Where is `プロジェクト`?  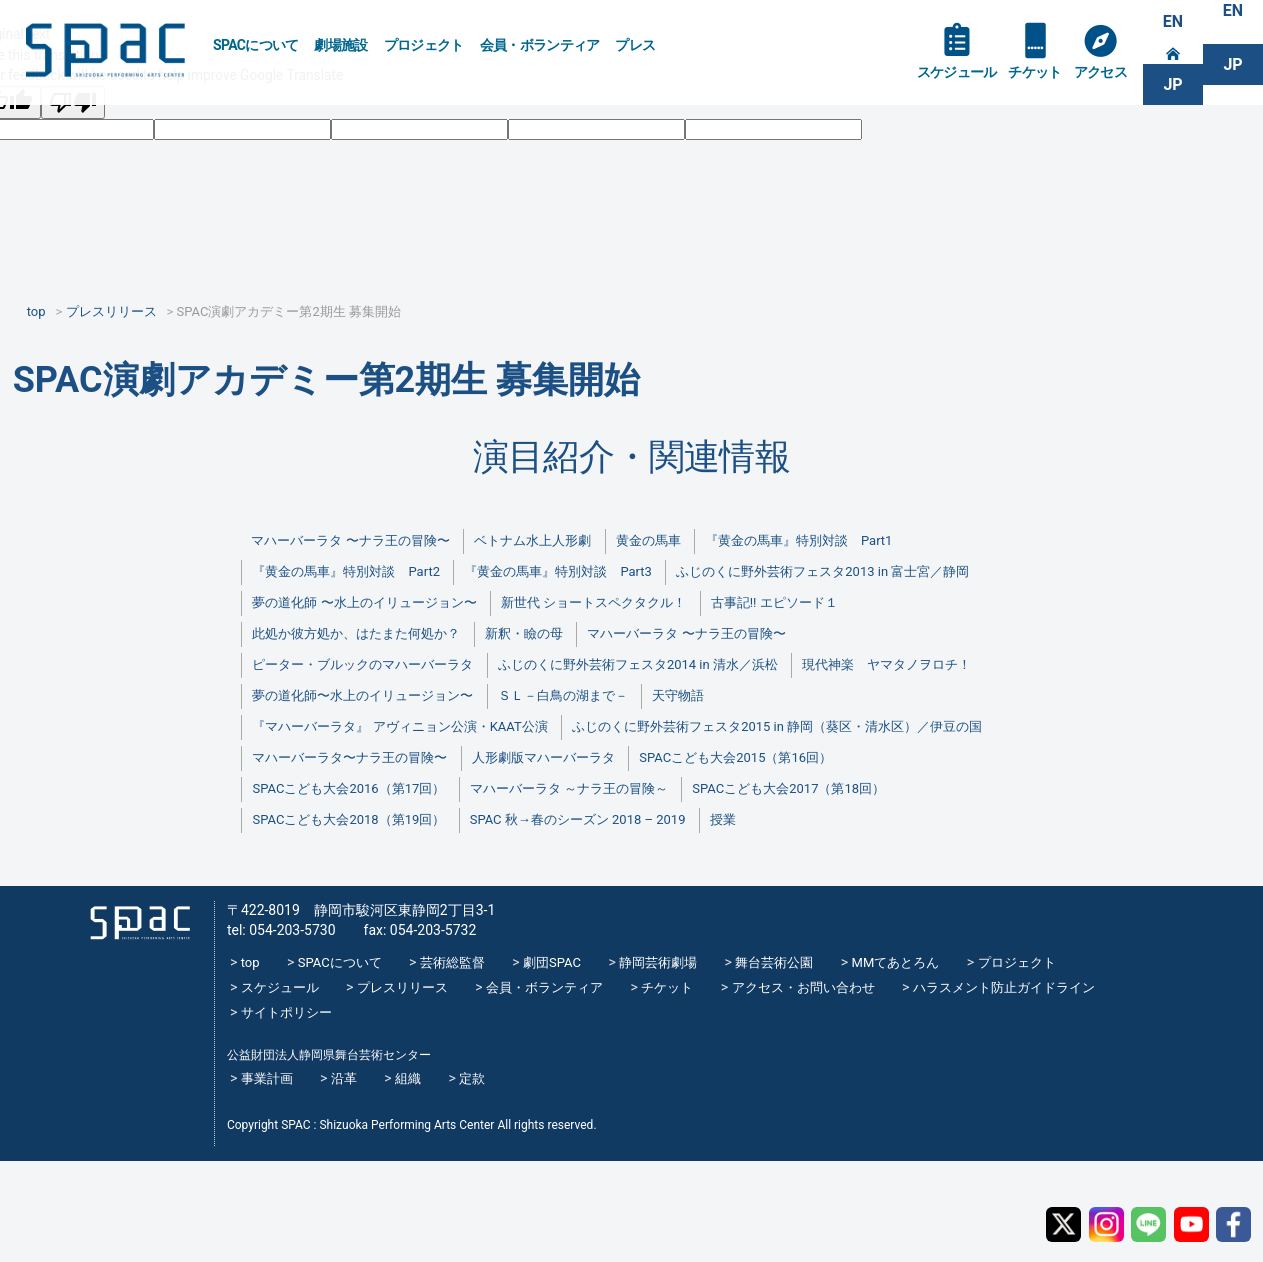 プロジェクト is located at coordinates (424, 45).